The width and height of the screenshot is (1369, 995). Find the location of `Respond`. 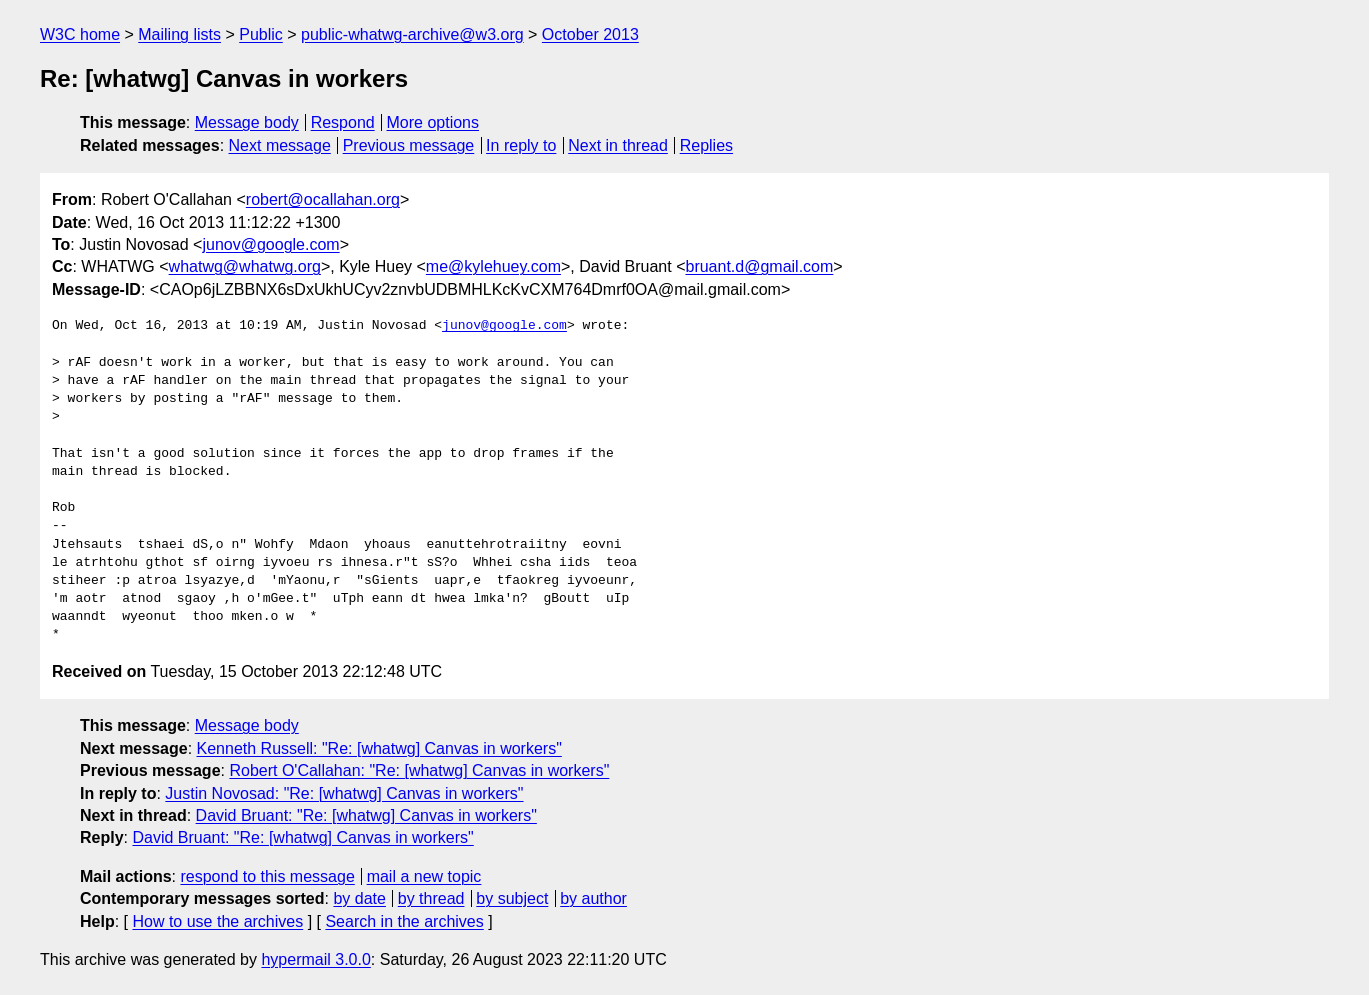

Respond is located at coordinates (343, 122).